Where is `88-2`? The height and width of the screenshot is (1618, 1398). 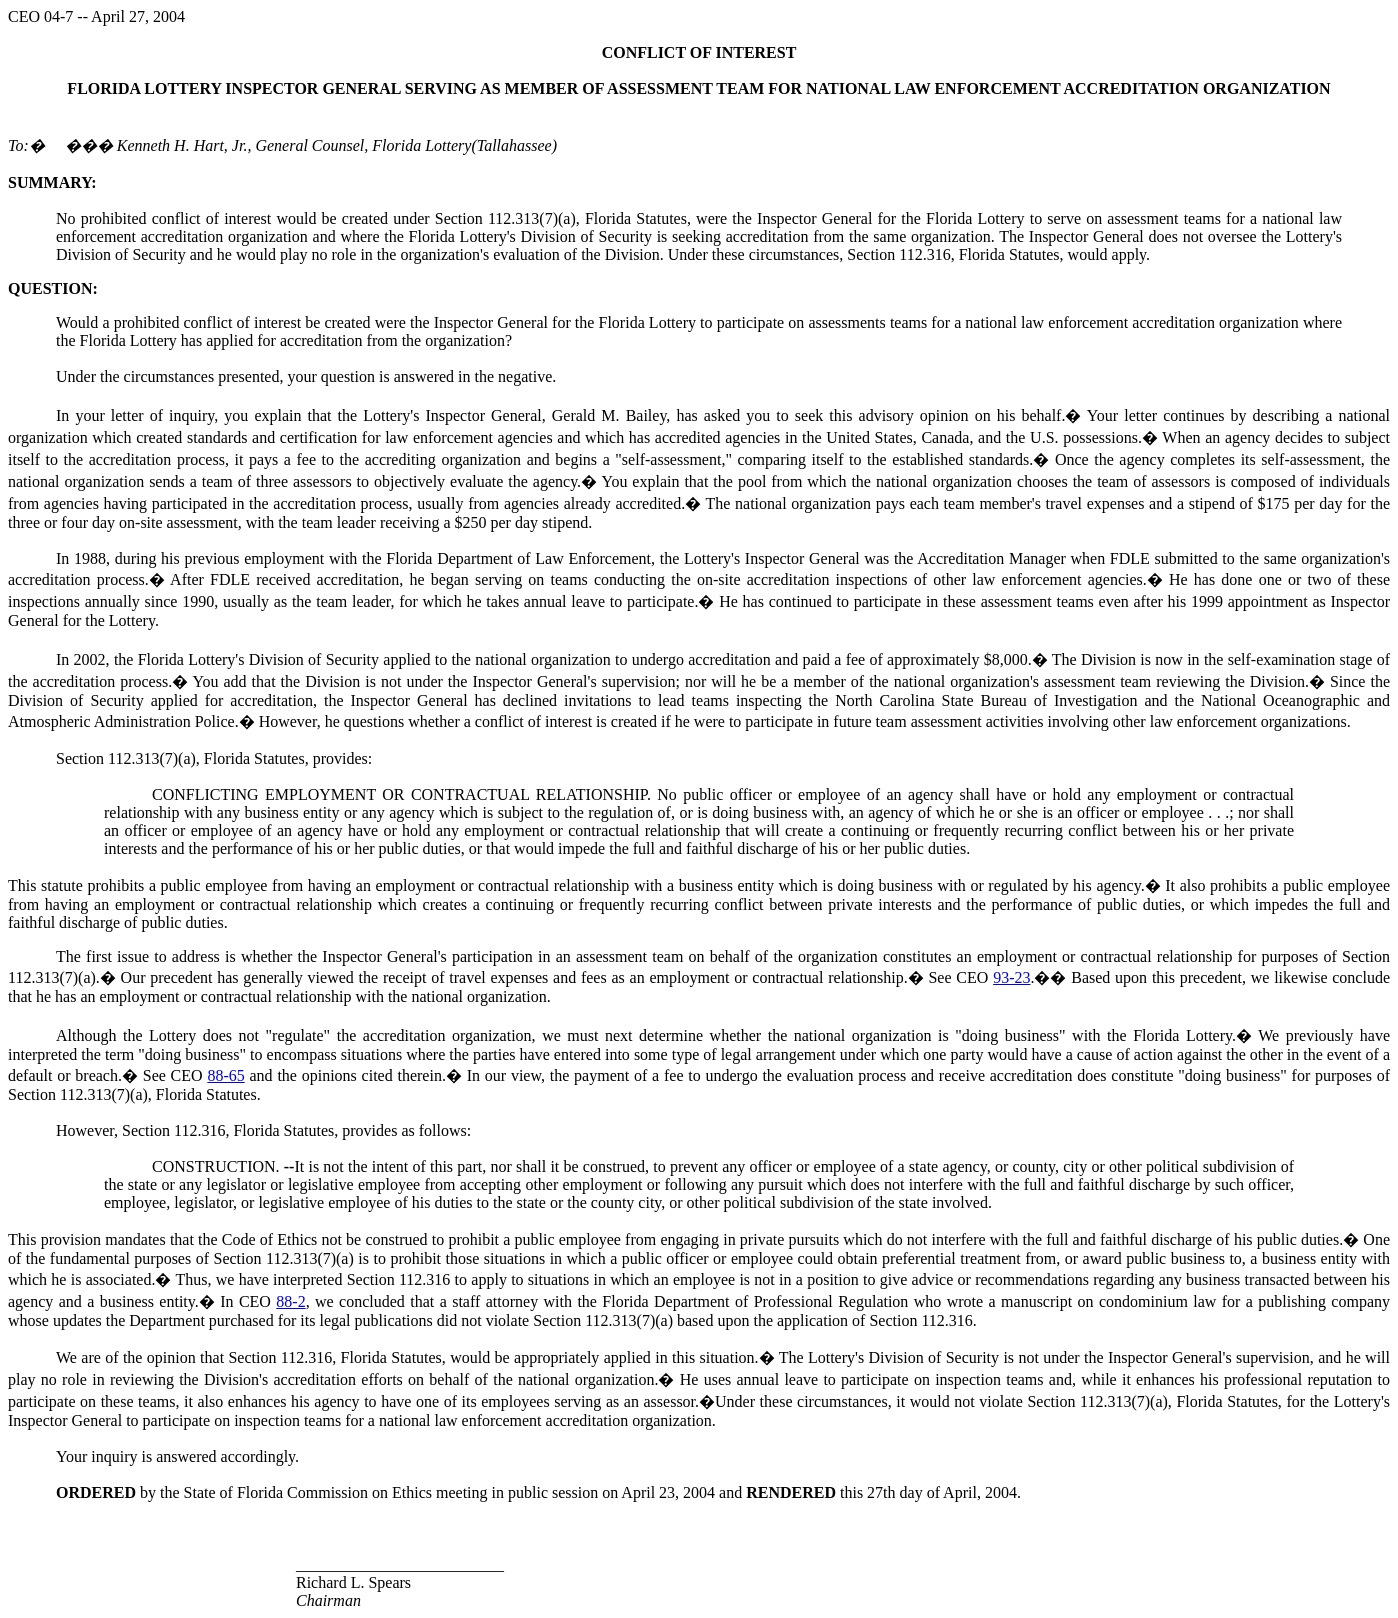 88-2 is located at coordinates (290, 1301).